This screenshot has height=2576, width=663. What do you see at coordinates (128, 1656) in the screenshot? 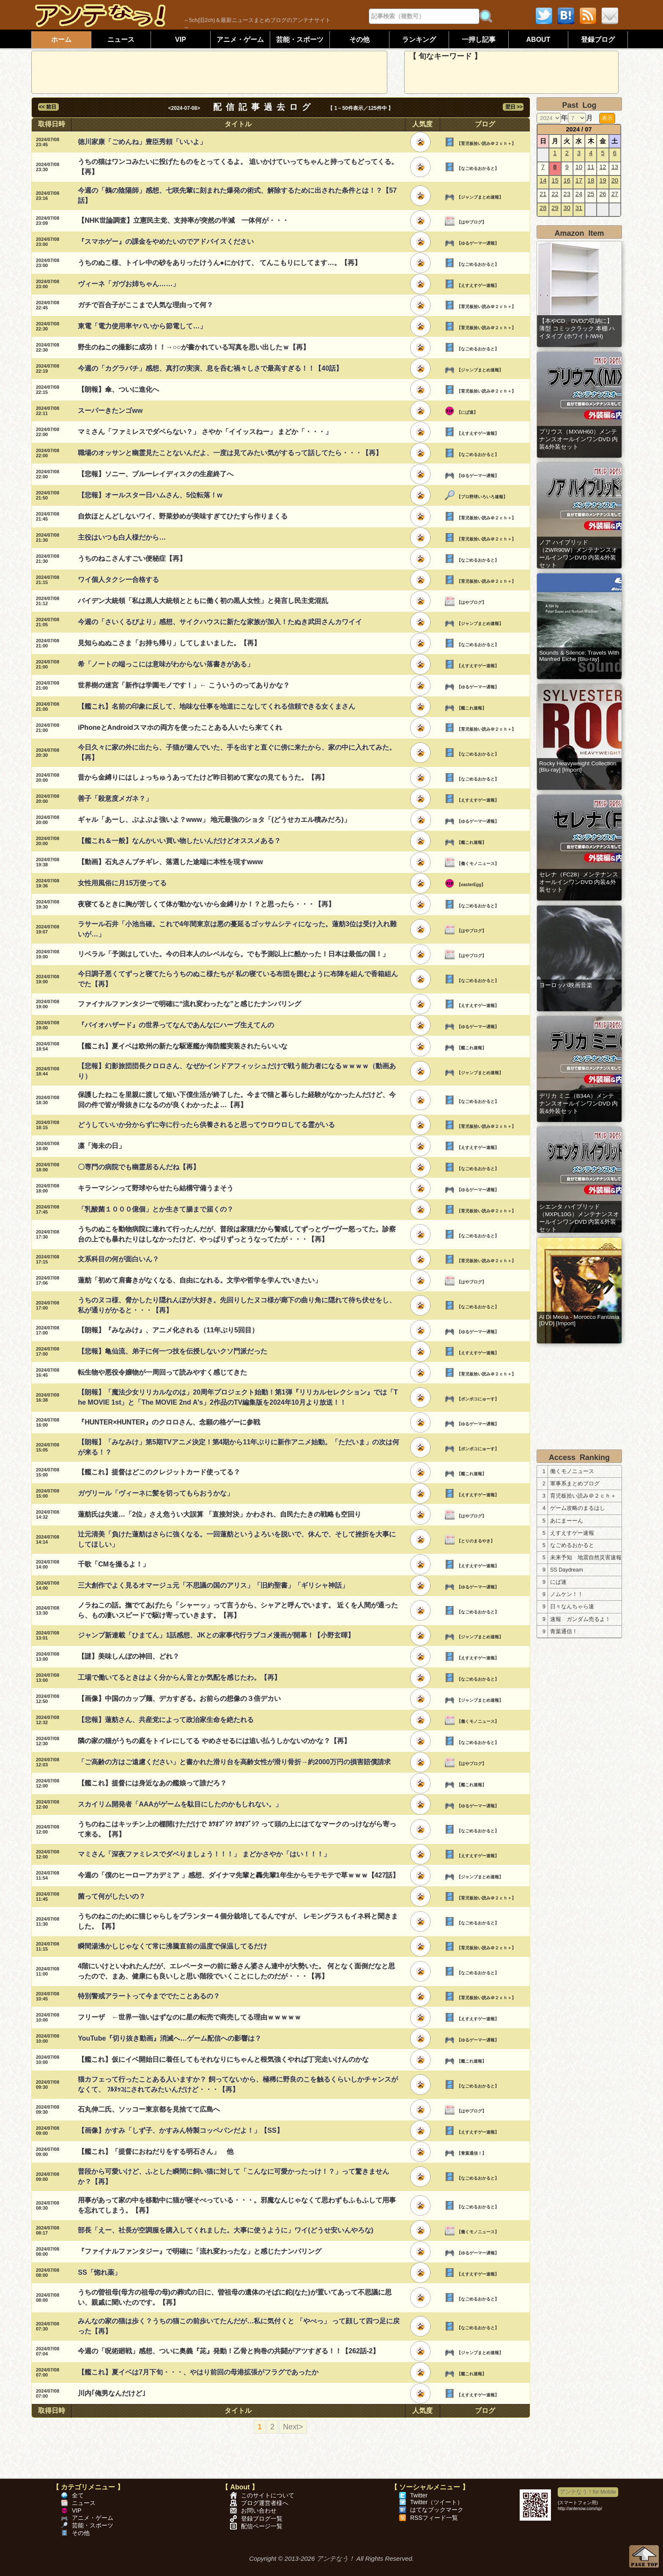
I see `【謎】美味しんぼの神回、どれ？` at bounding box center [128, 1656].